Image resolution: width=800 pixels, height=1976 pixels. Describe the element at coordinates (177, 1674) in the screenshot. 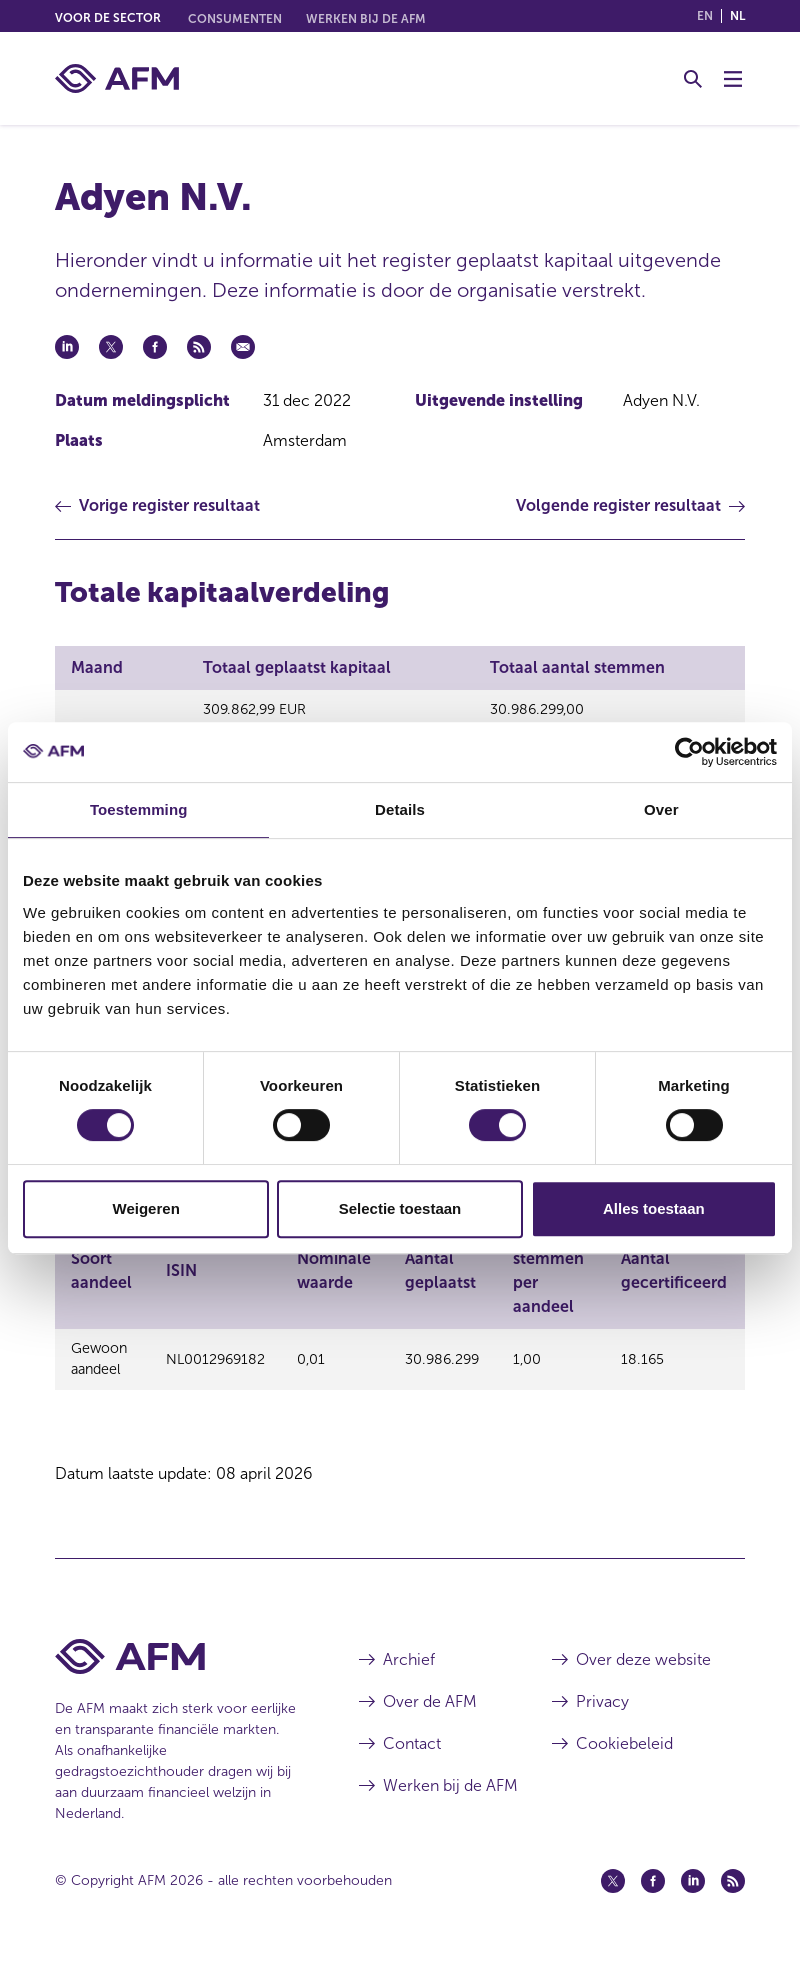

I see `[Voettekst AFM Home]` at that location.